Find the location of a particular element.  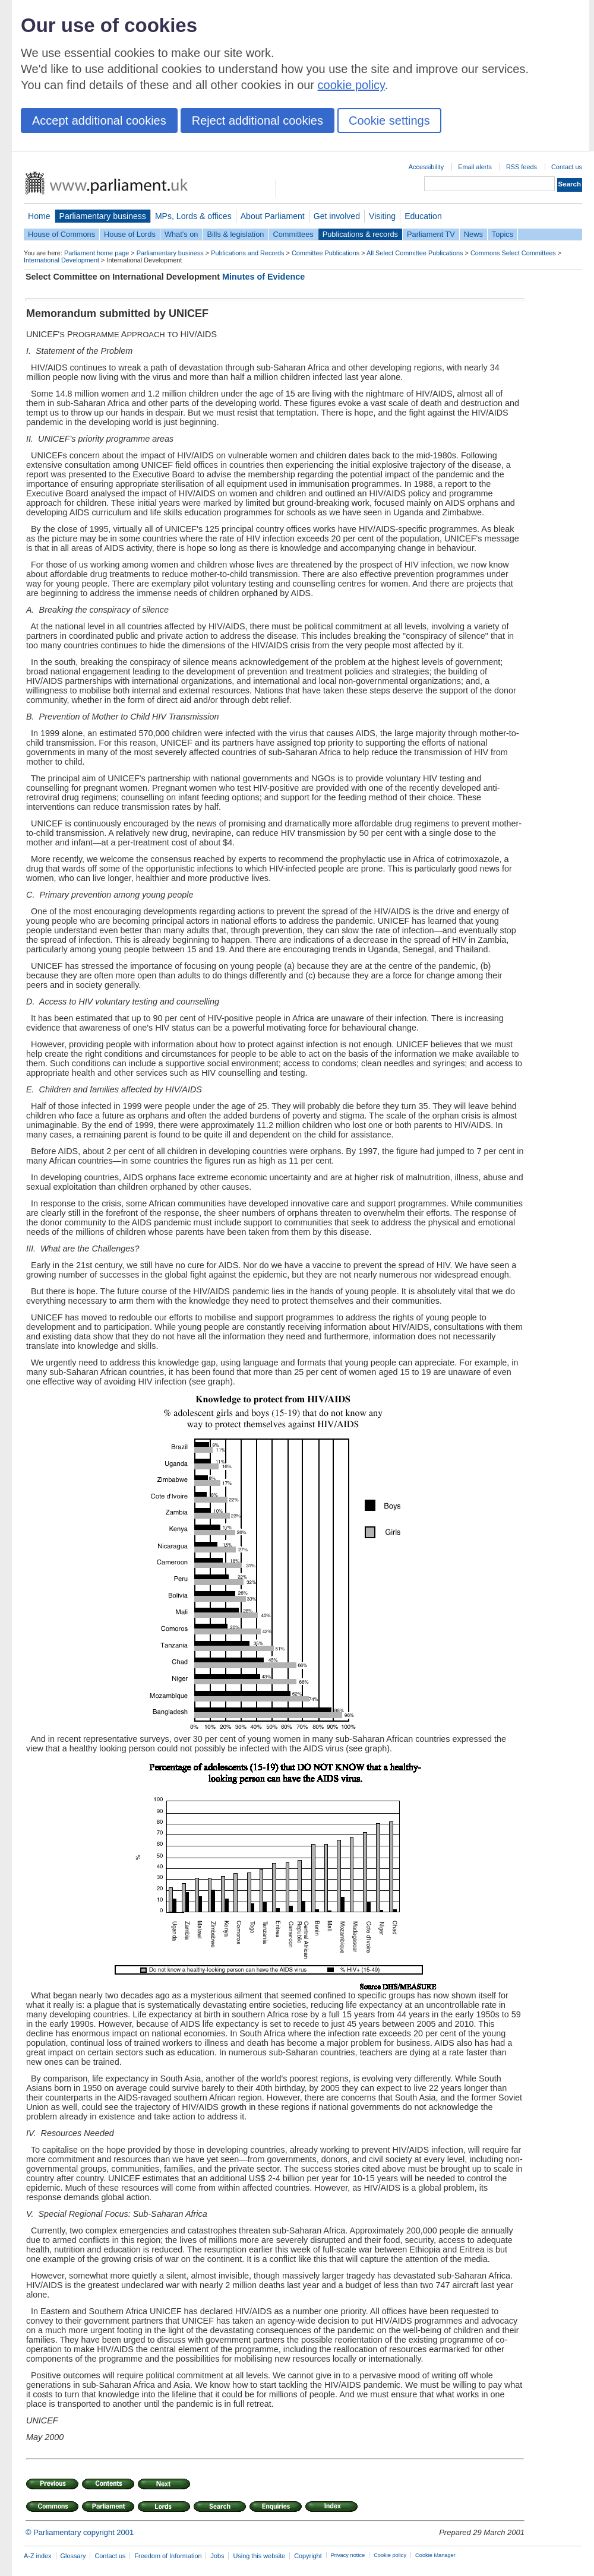

Home is located at coordinates (39, 216).